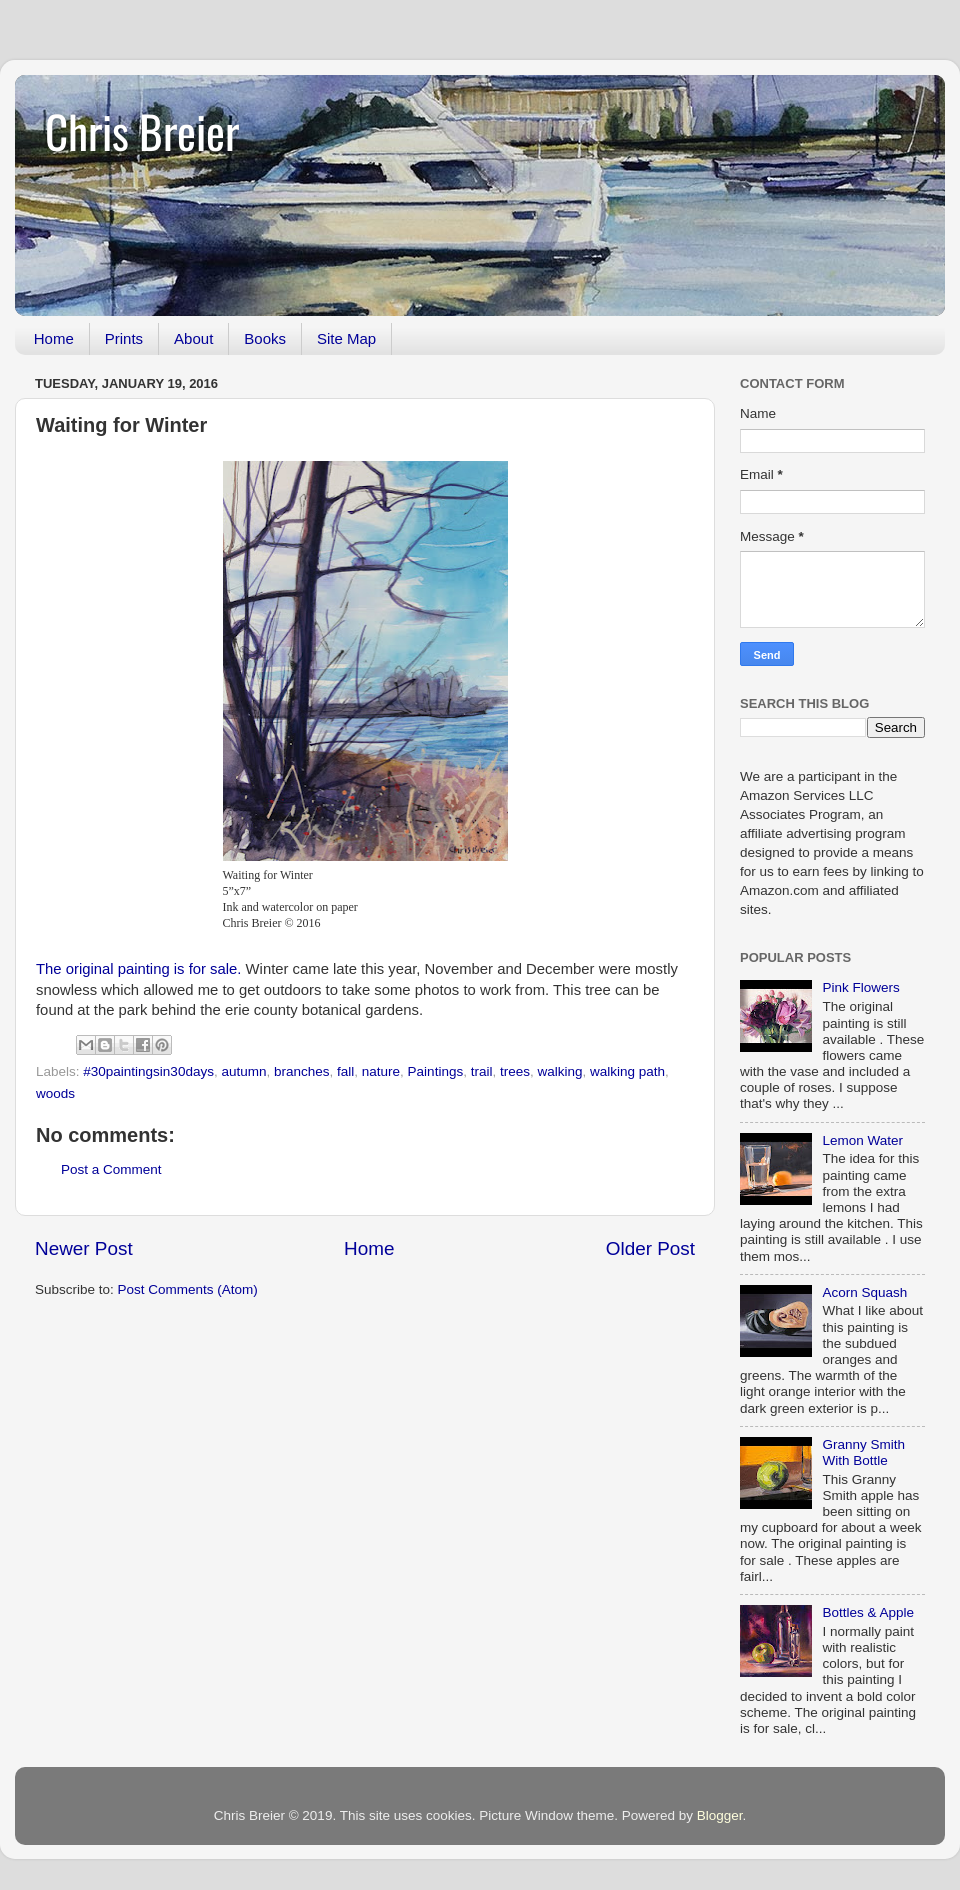  What do you see at coordinates (381, 1071) in the screenshot?
I see `nature` at bounding box center [381, 1071].